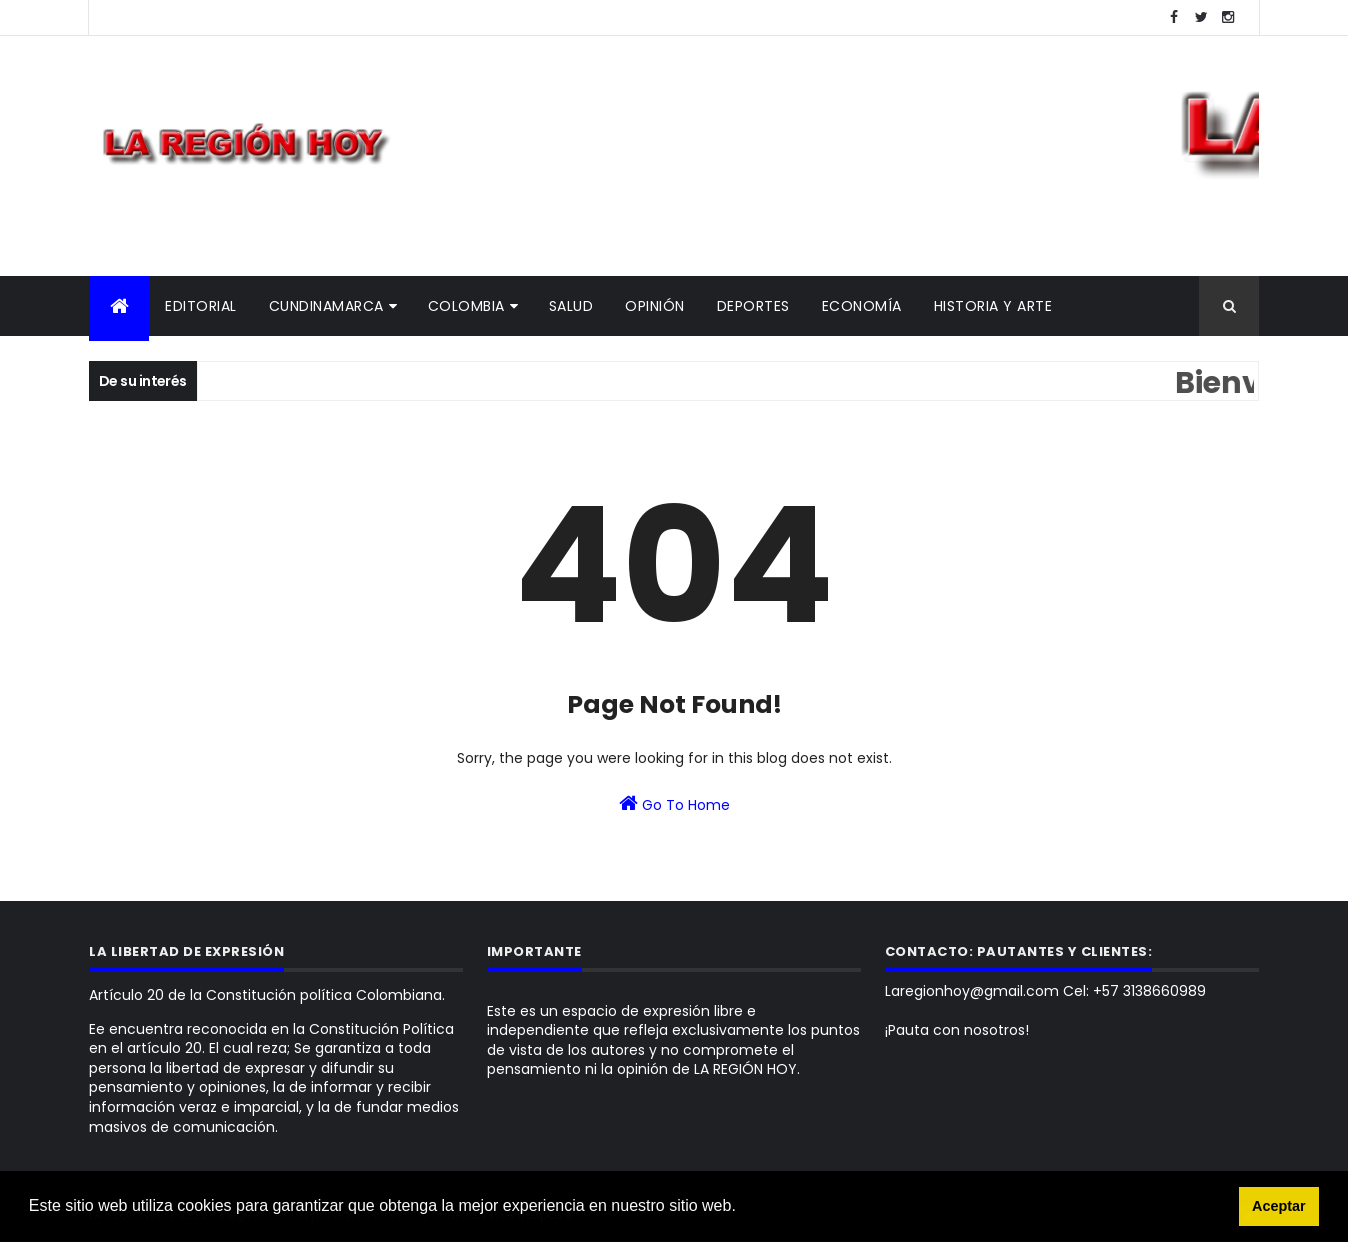 The width and height of the screenshot is (1348, 1242). What do you see at coordinates (466, 306) in the screenshot?
I see `Colombia` at bounding box center [466, 306].